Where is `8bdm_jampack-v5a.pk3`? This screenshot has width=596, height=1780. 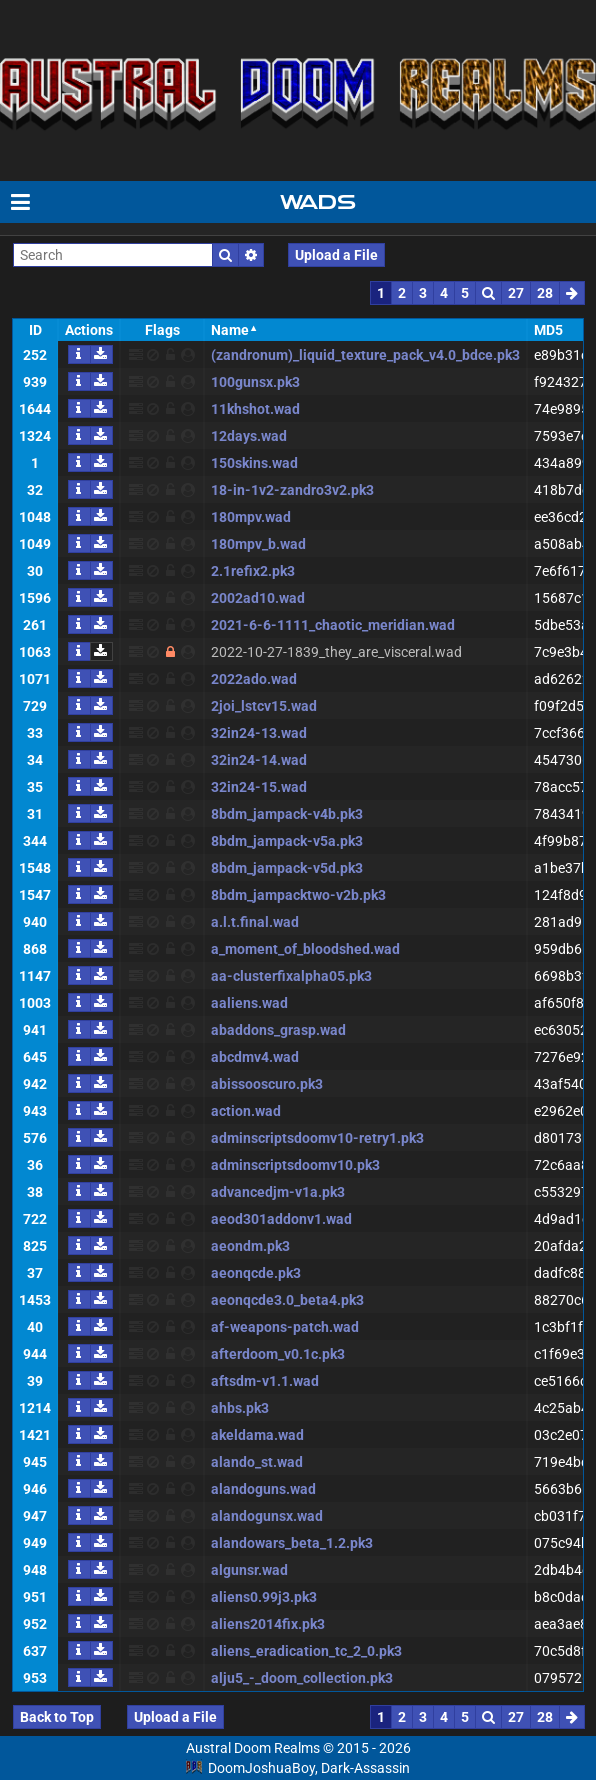
8bdm_jampack-v5a.pk3 is located at coordinates (287, 841).